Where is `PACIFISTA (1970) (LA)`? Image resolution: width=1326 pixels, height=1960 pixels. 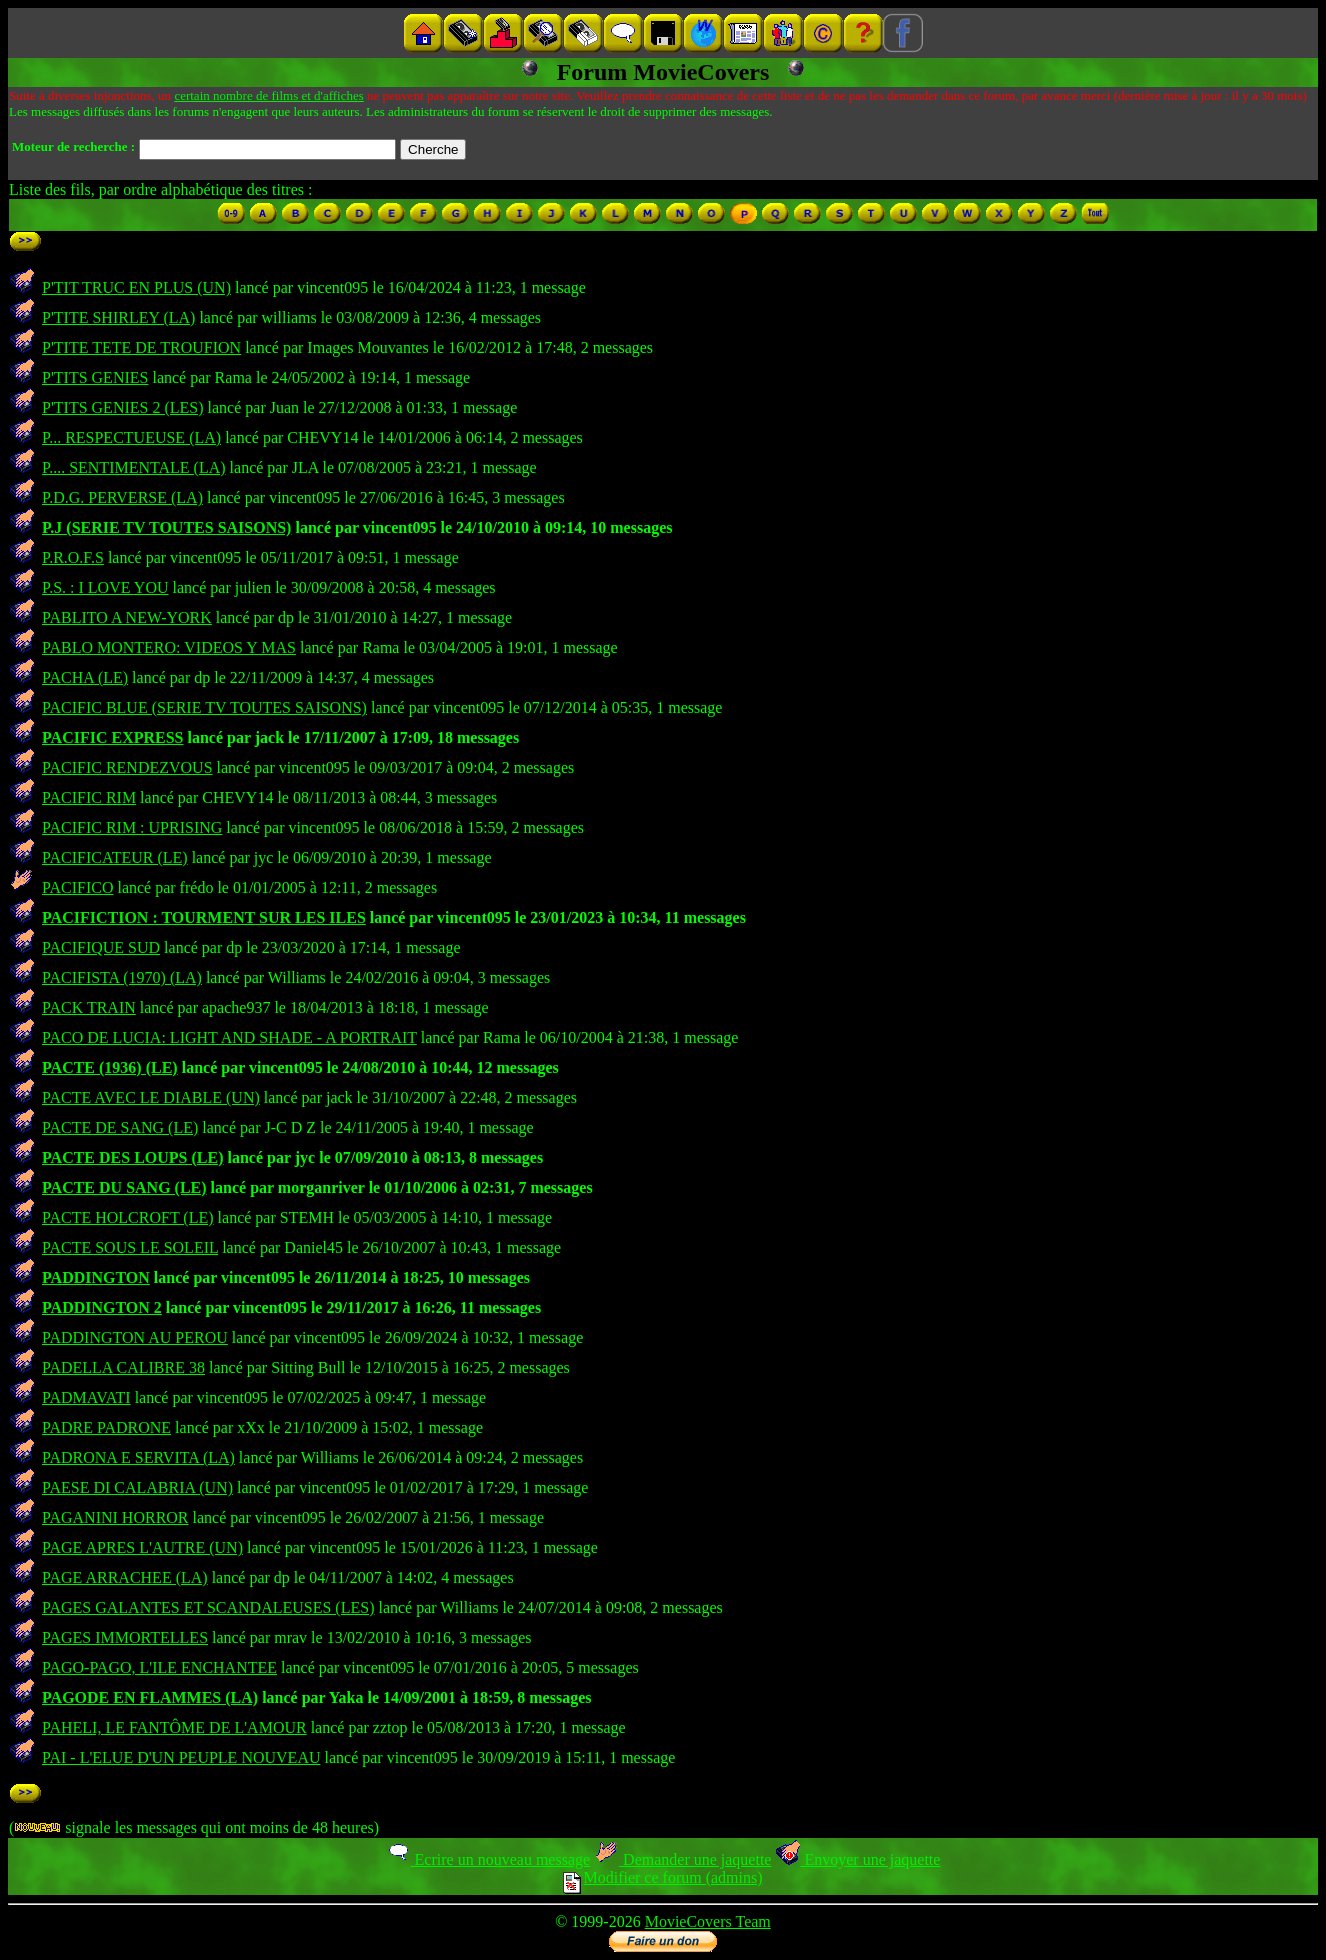 PACIFISTA (1970) (LA) is located at coordinates (122, 977).